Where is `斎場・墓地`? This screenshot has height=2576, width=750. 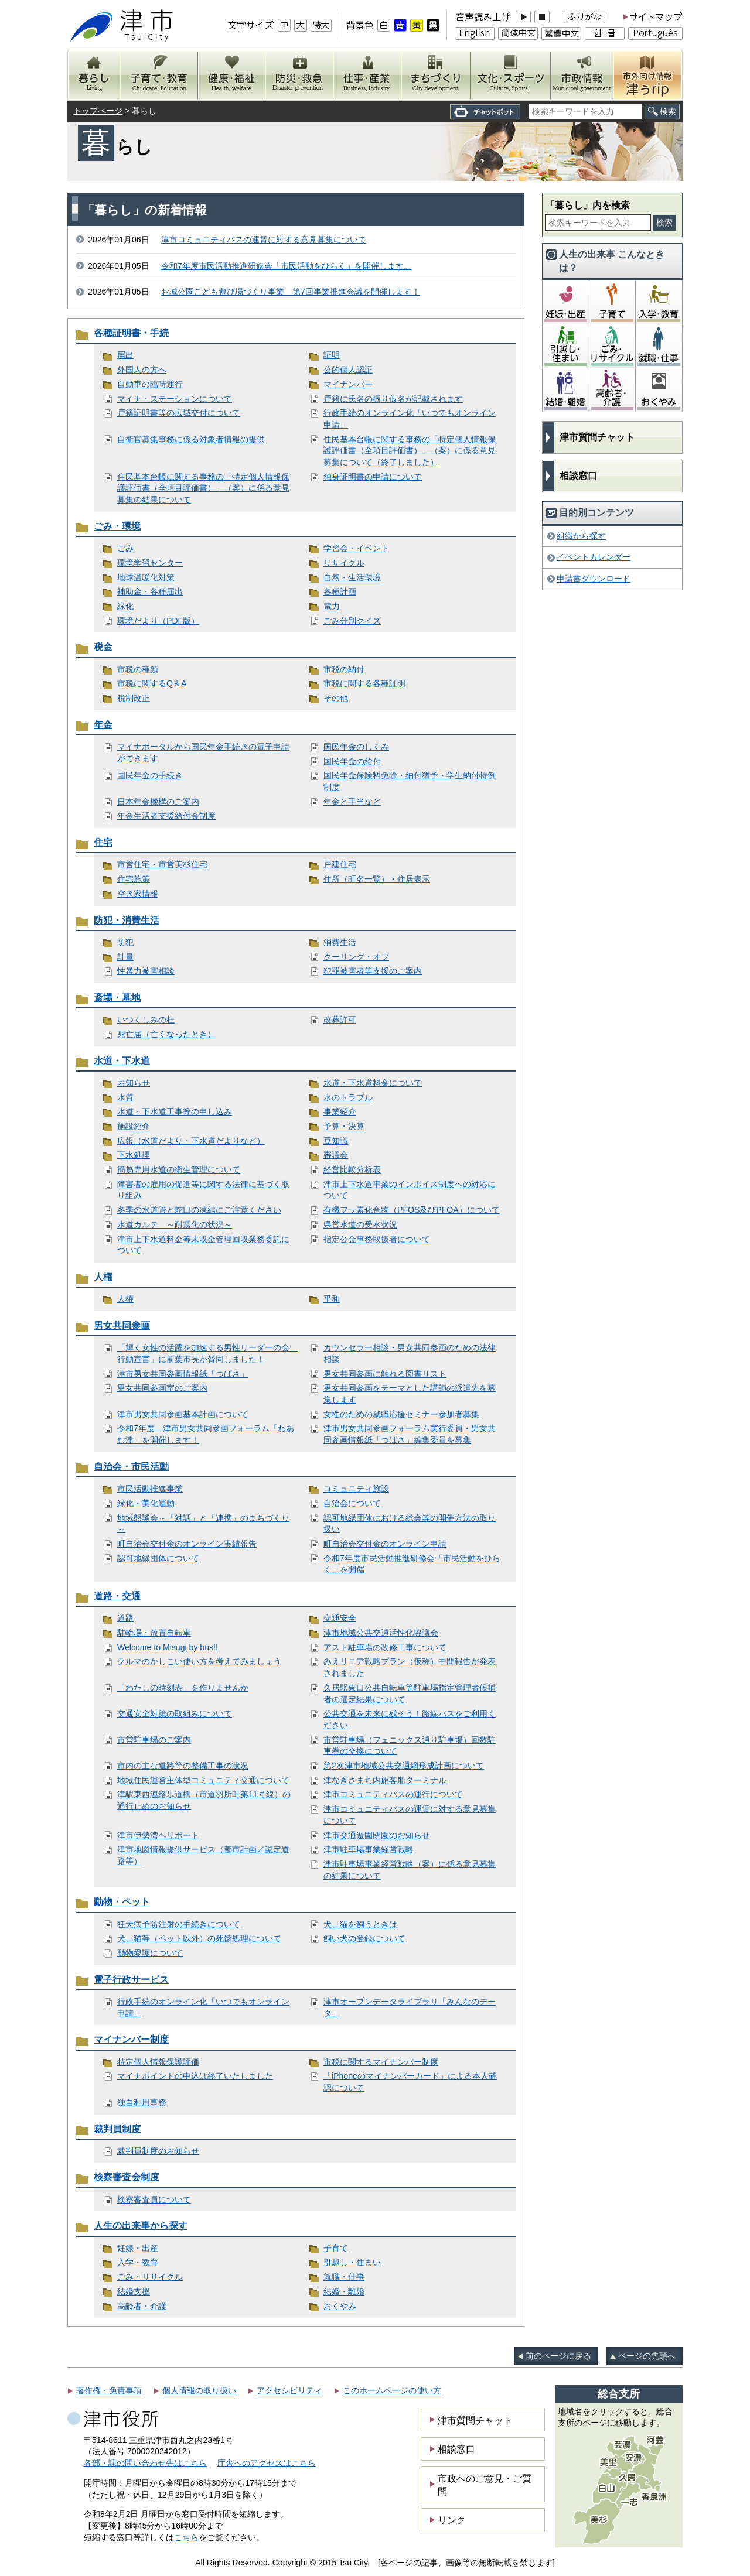
斎場・墓地 is located at coordinates (117, 998).